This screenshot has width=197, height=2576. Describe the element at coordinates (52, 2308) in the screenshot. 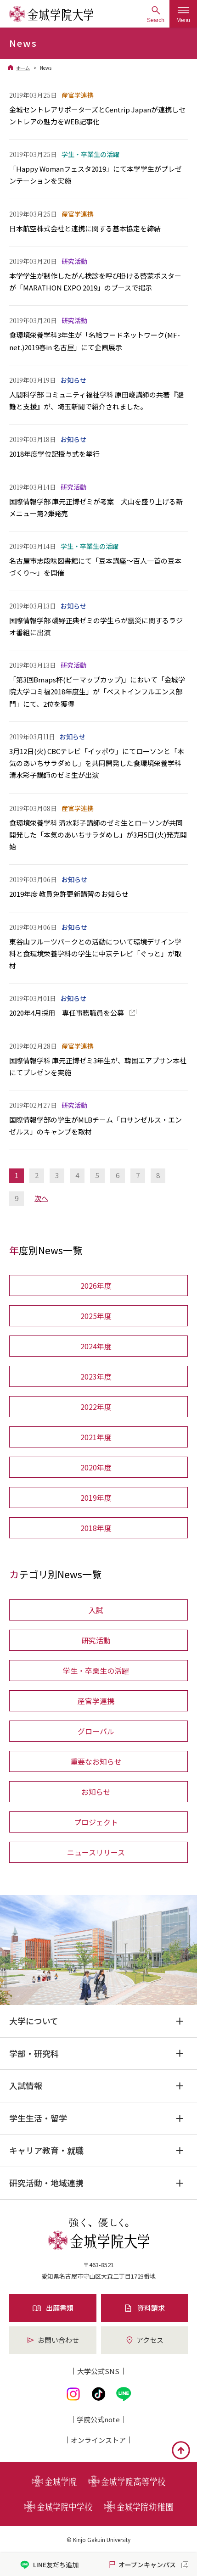

I see `出願書類` at that location.